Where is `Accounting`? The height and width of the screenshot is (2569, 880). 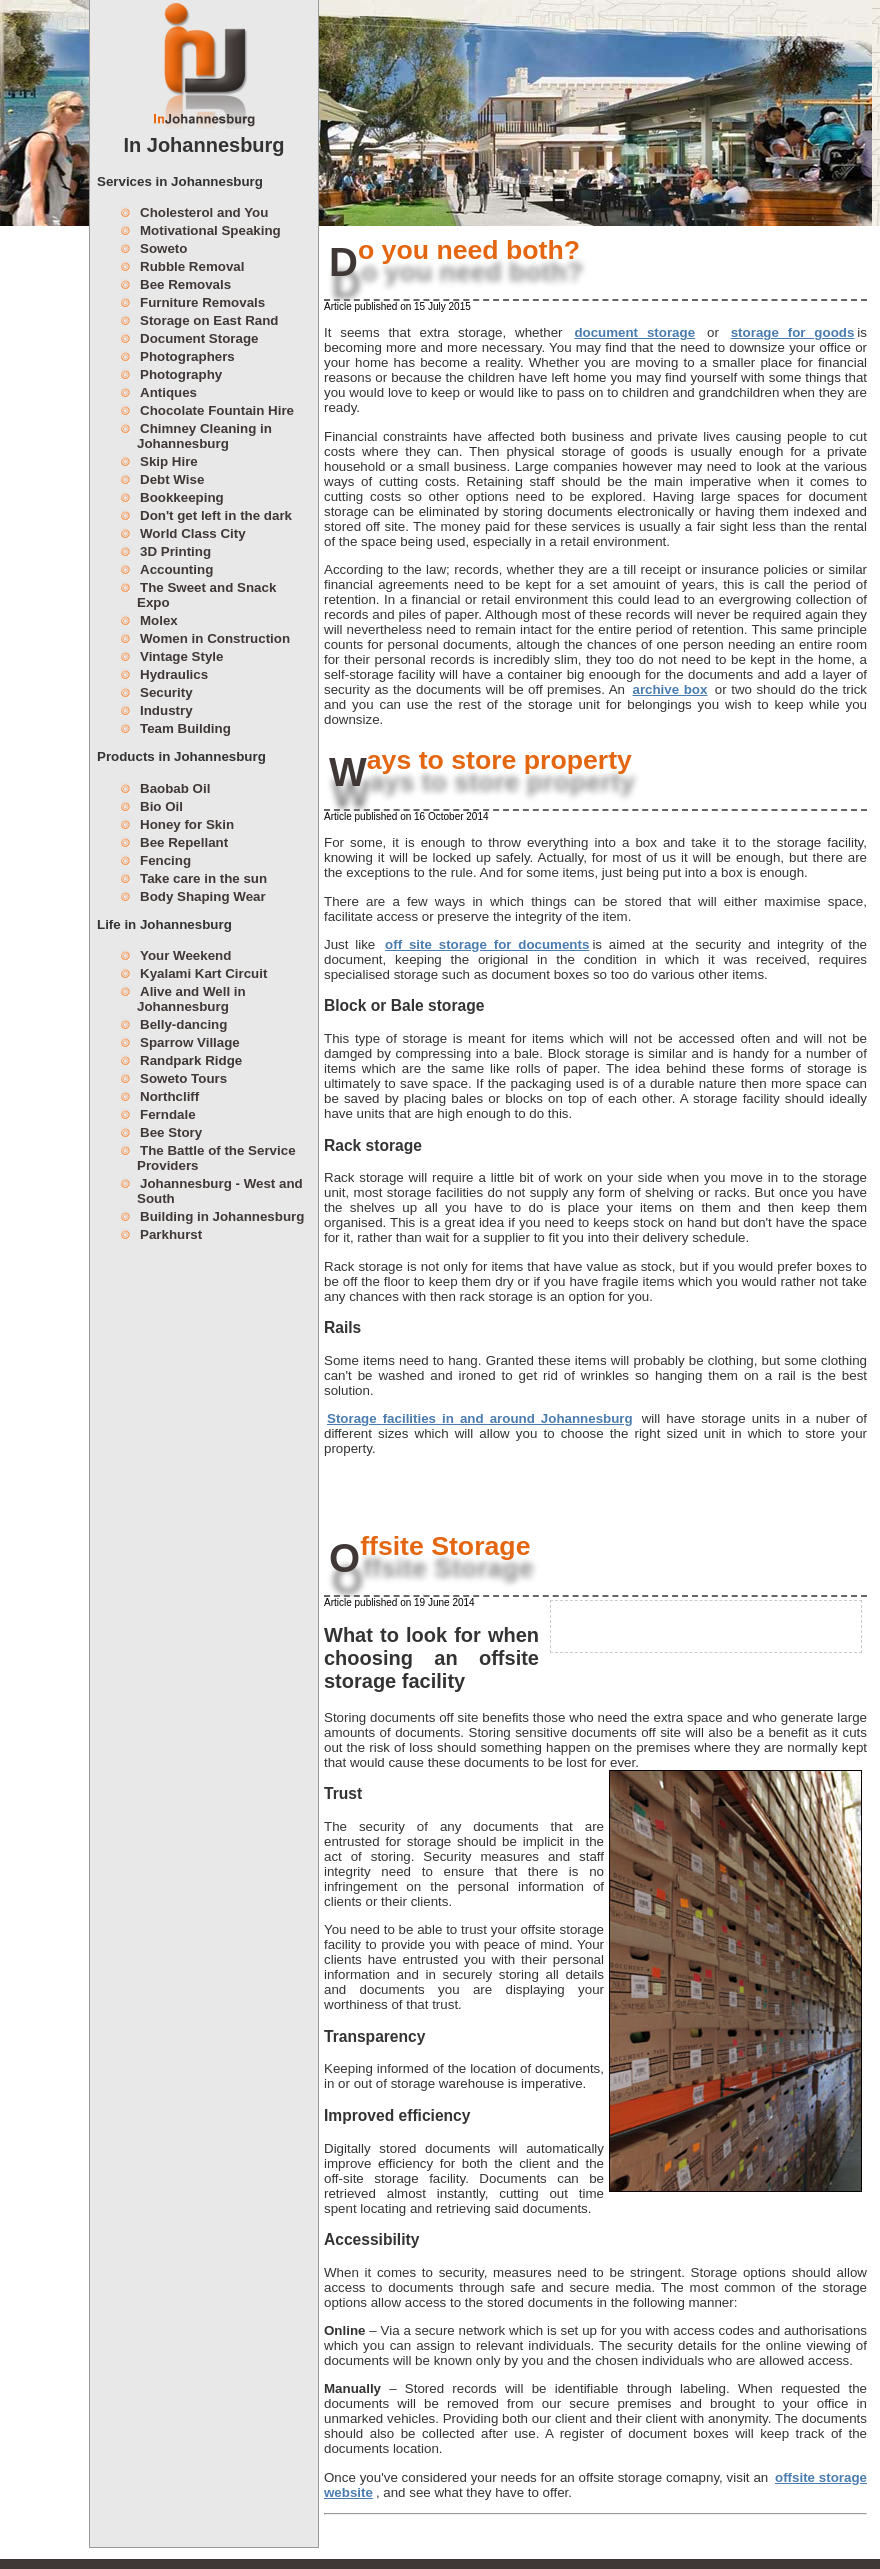
Accounting is located at coordinates (176, 569).